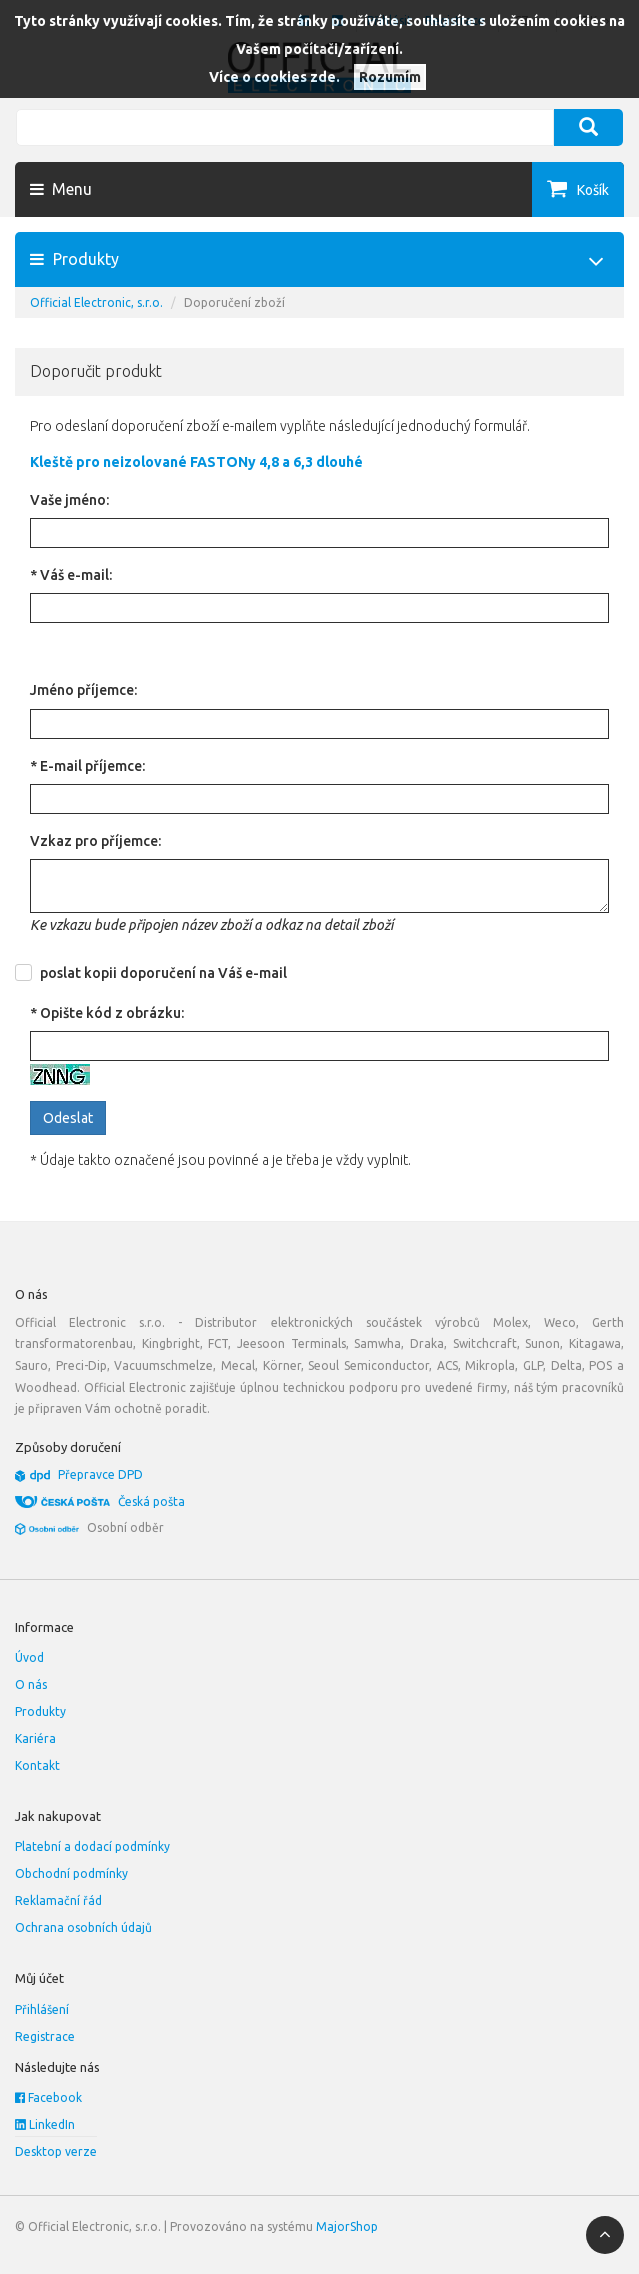 The width and height of the screenshot is (639, 2274). What do you see at coordinates (68, 1118) in the screenshot?
I see `Odeslat` at bounding box center [68, 1118].